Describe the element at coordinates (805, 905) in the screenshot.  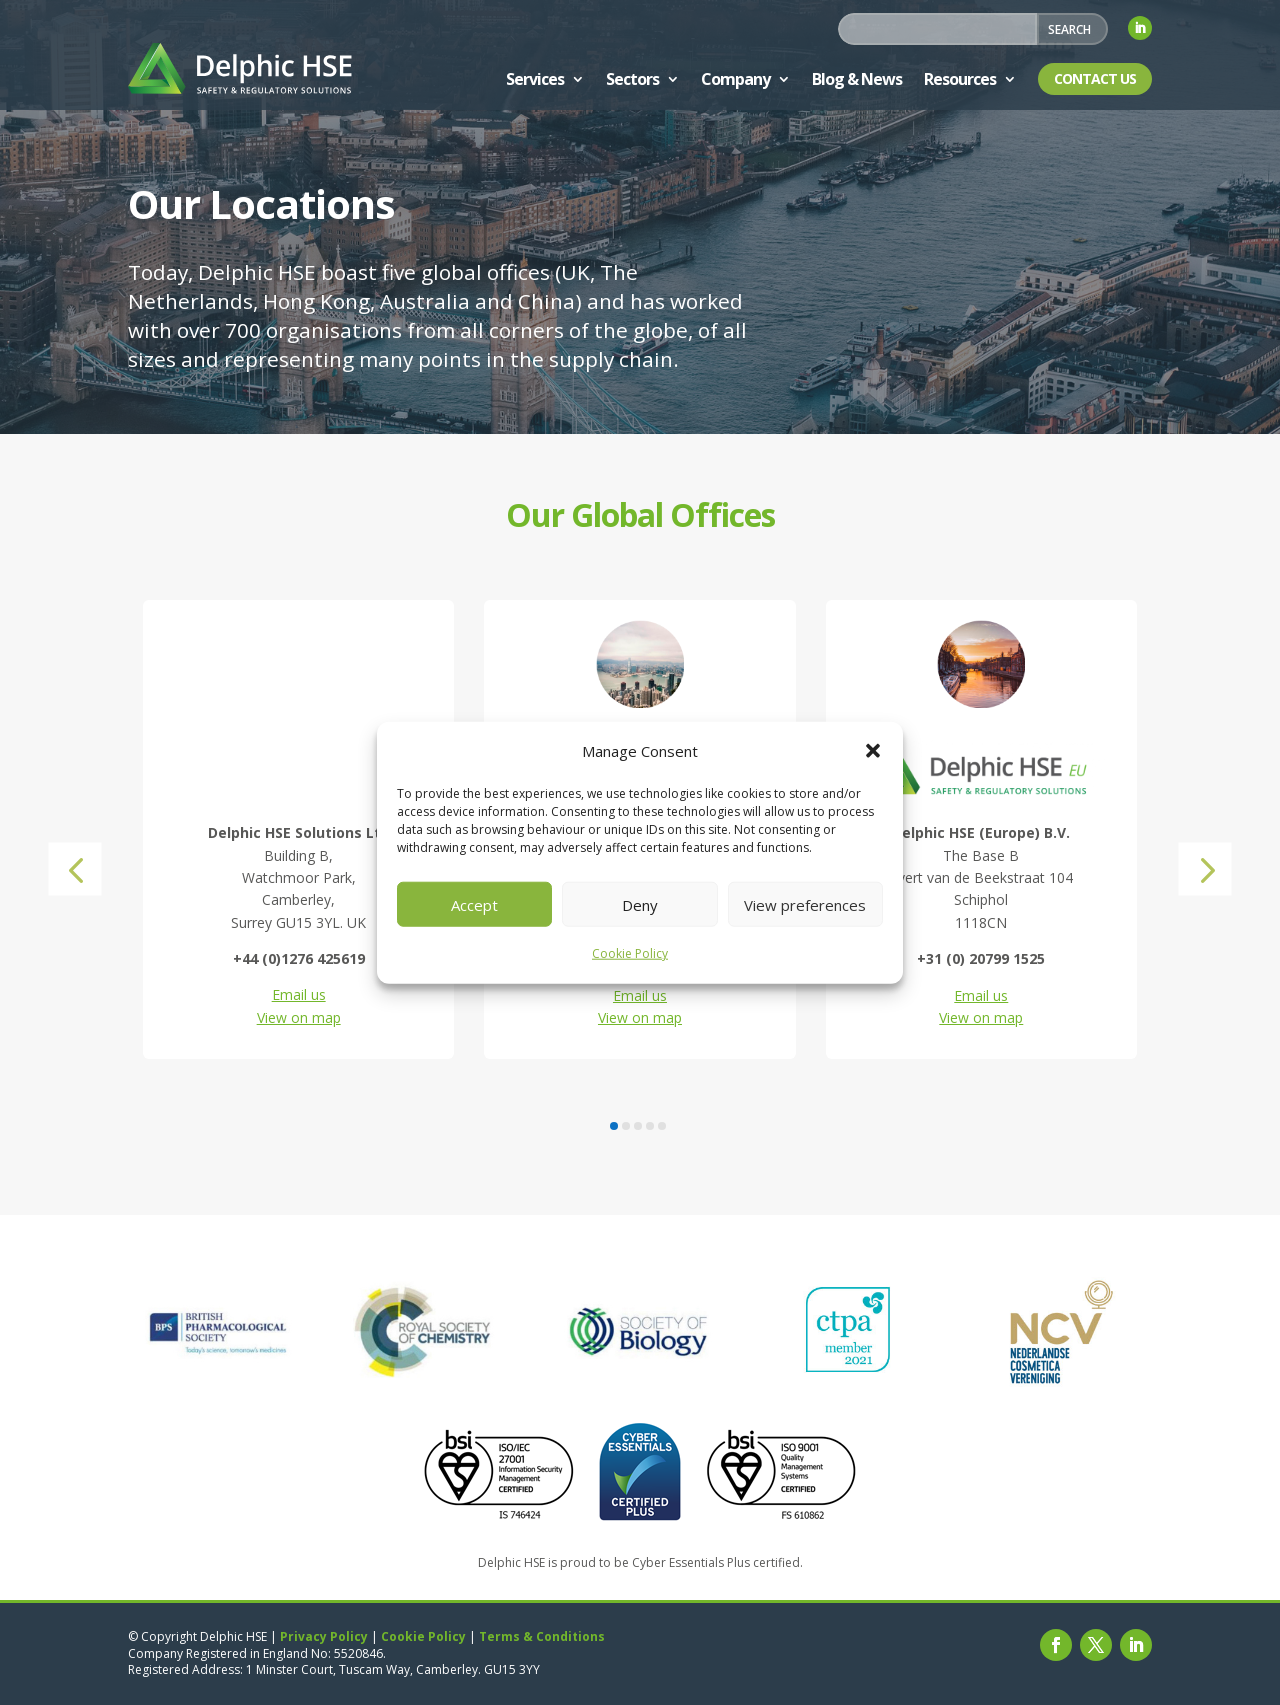
I see `View preferences` at that location.